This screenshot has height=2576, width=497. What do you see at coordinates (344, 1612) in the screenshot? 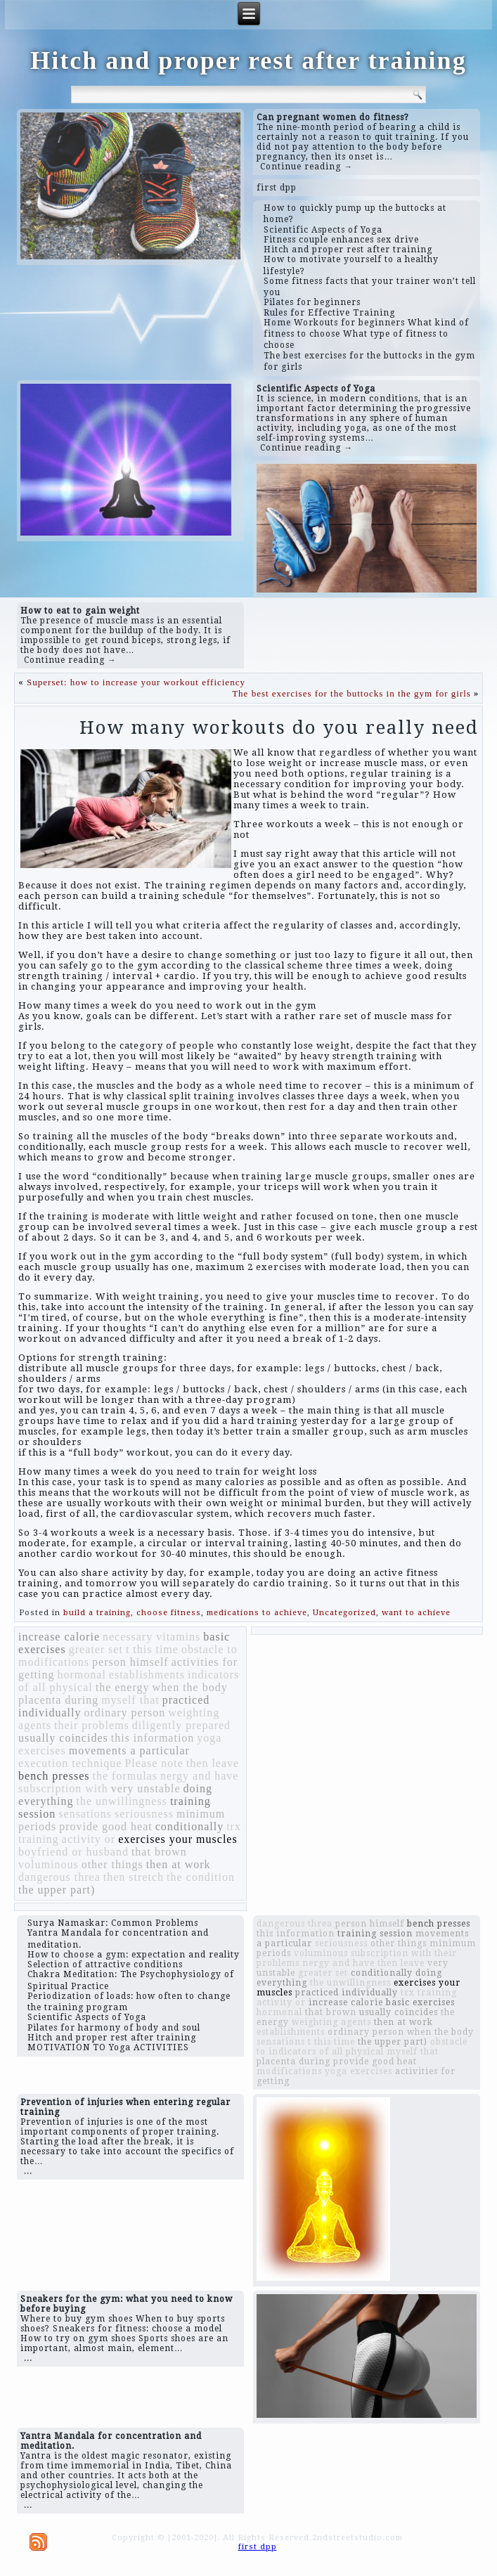
I see `Uncategorized` at bounding box center [344, 1612].